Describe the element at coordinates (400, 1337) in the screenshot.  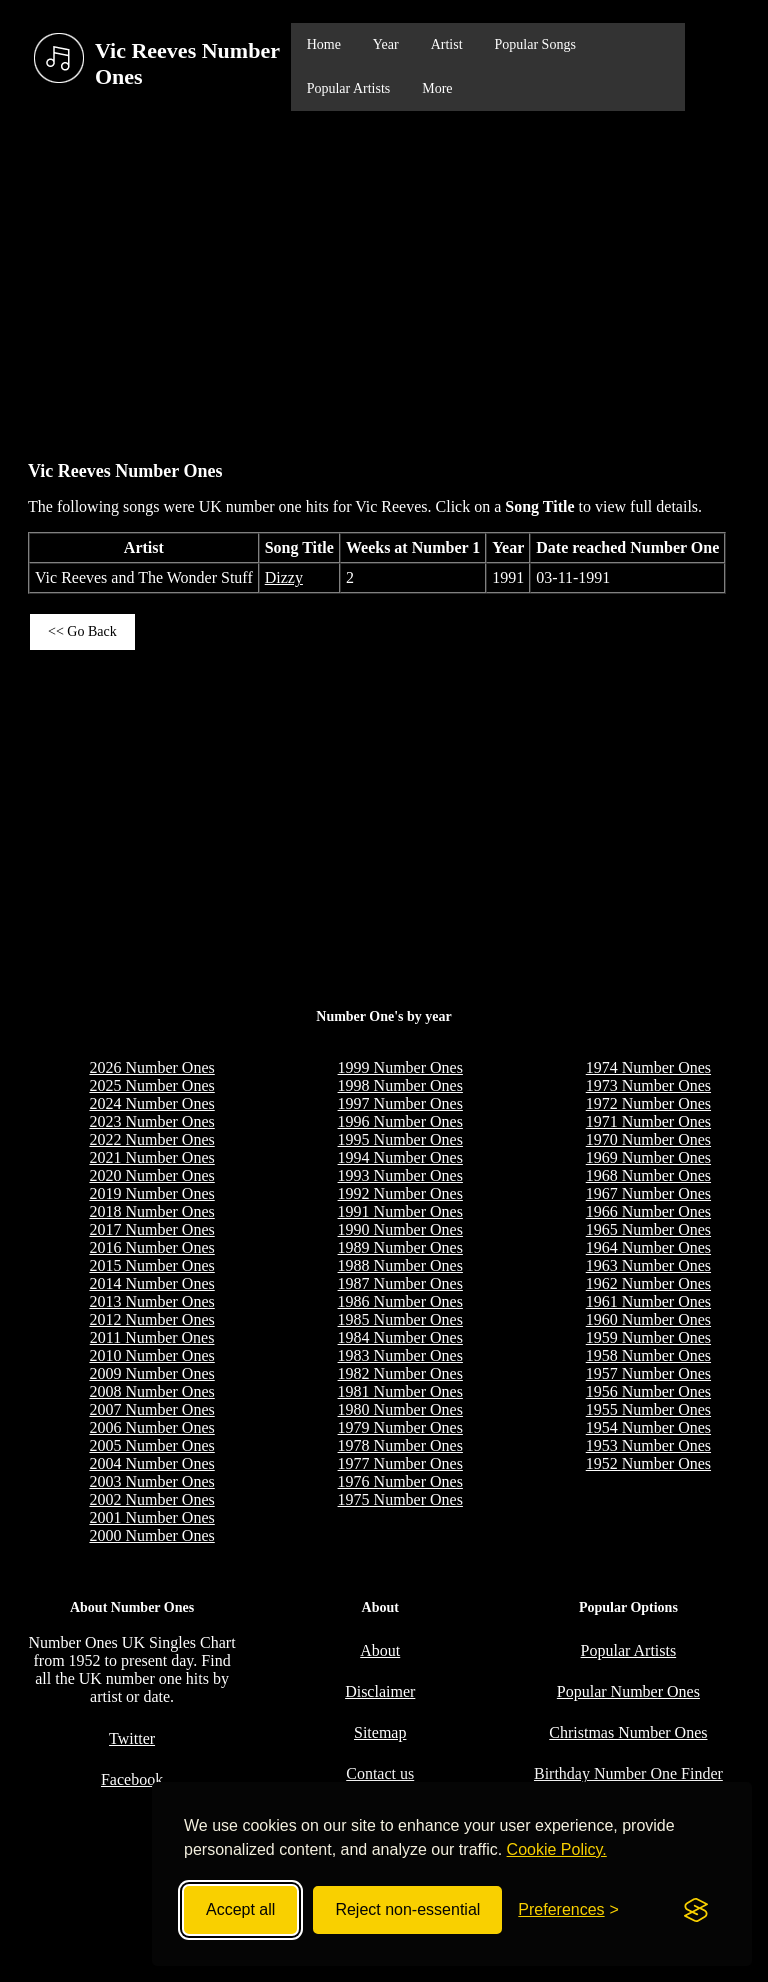
I see `1984 Number Ones` at that location.